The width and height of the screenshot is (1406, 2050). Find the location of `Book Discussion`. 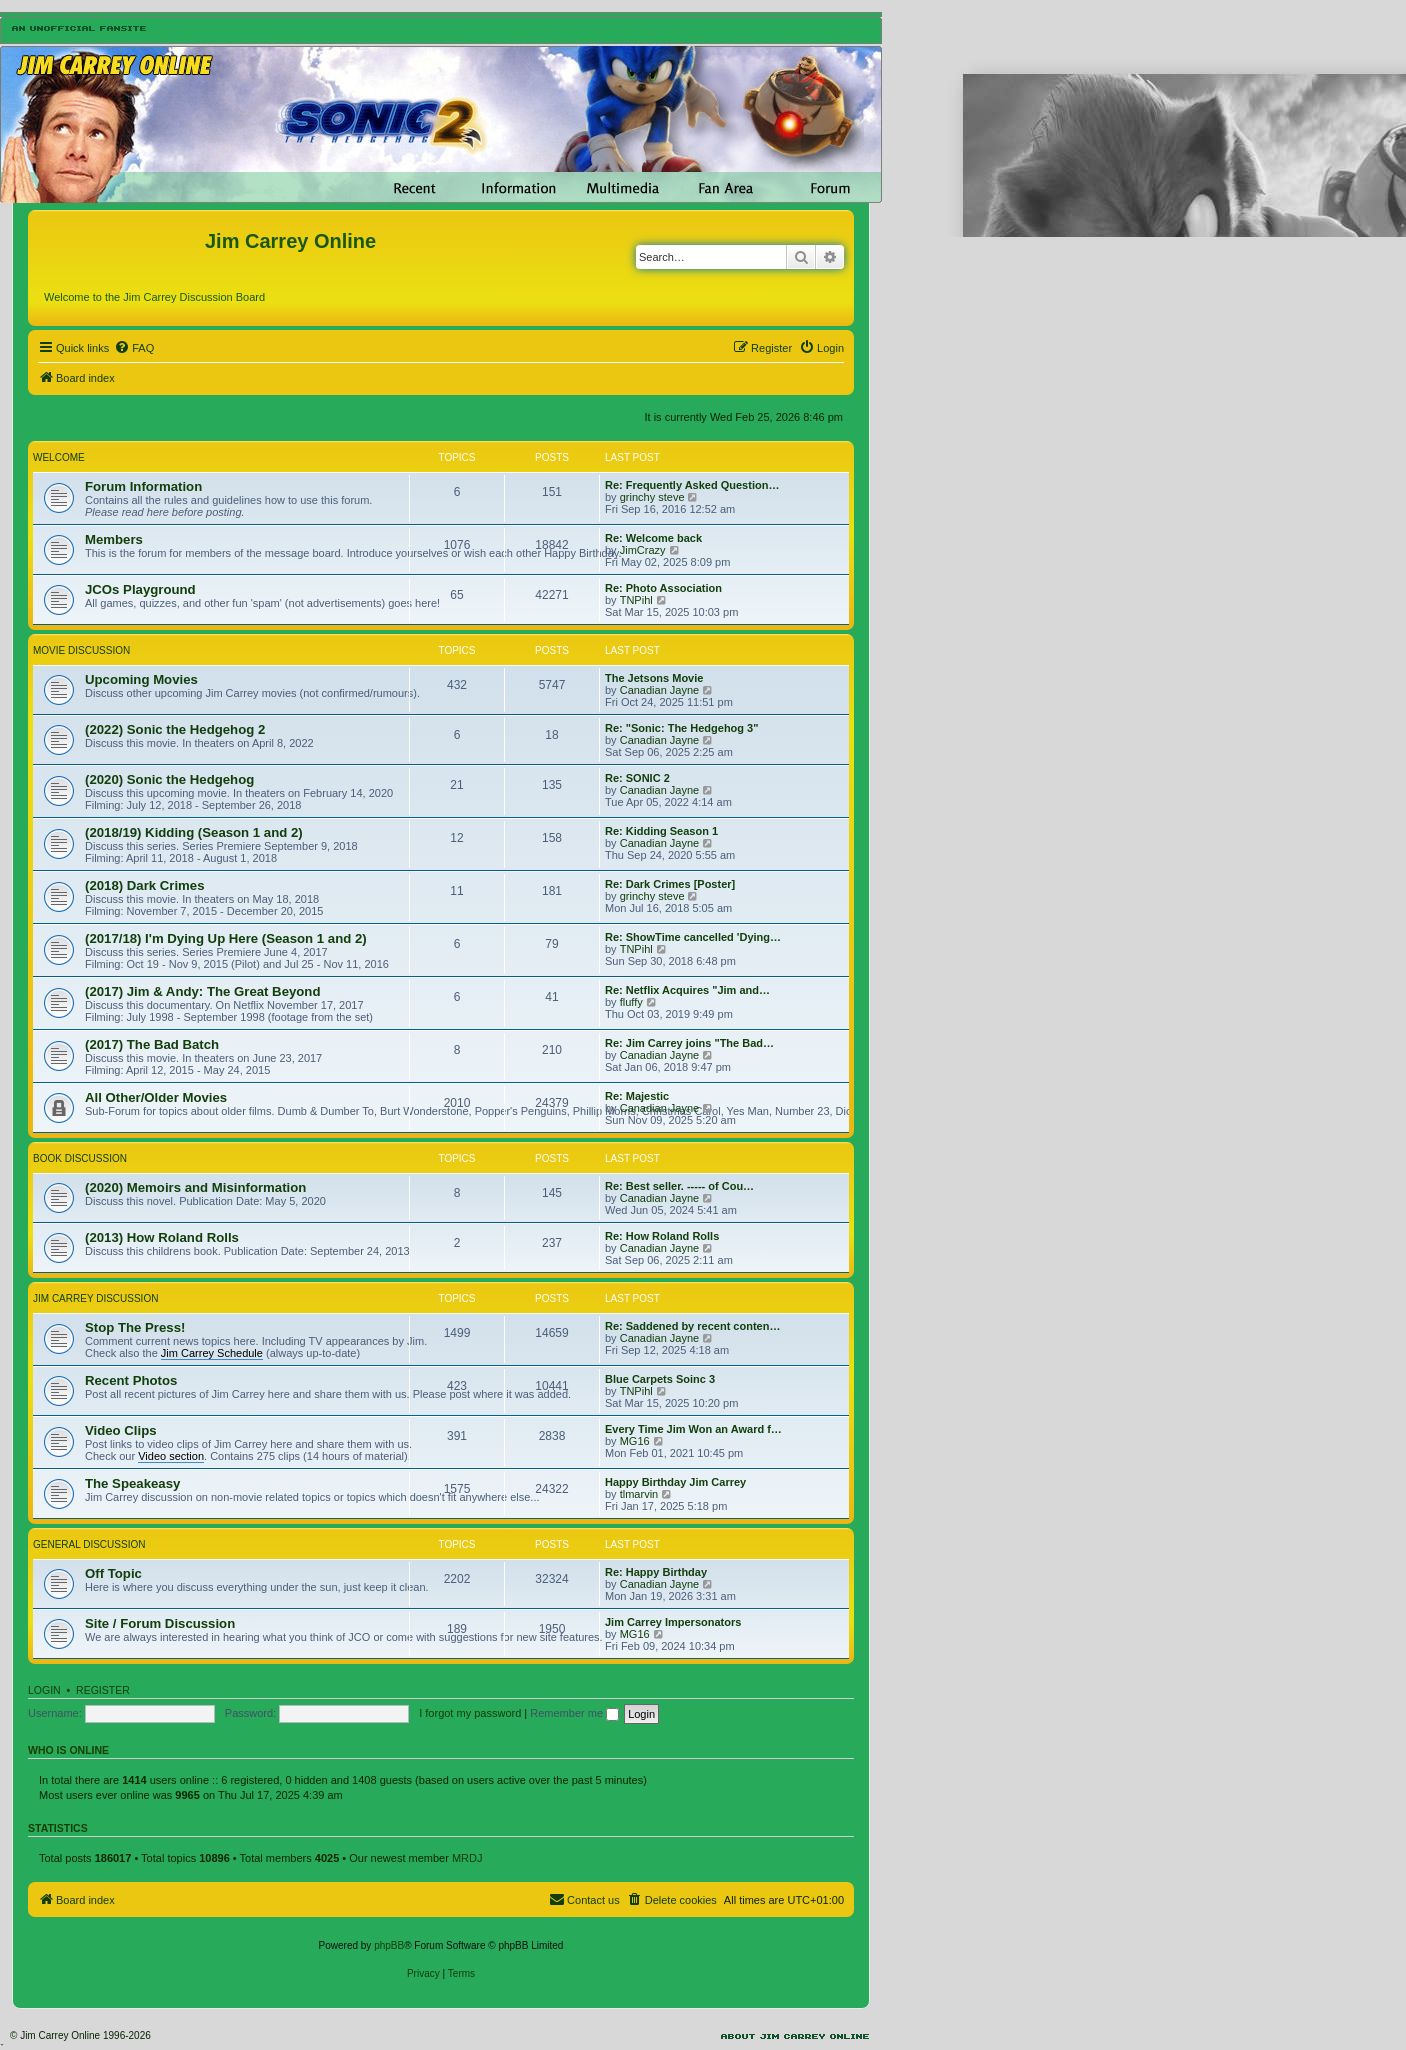

Book Discussion is located at coordinates (80, 1158).